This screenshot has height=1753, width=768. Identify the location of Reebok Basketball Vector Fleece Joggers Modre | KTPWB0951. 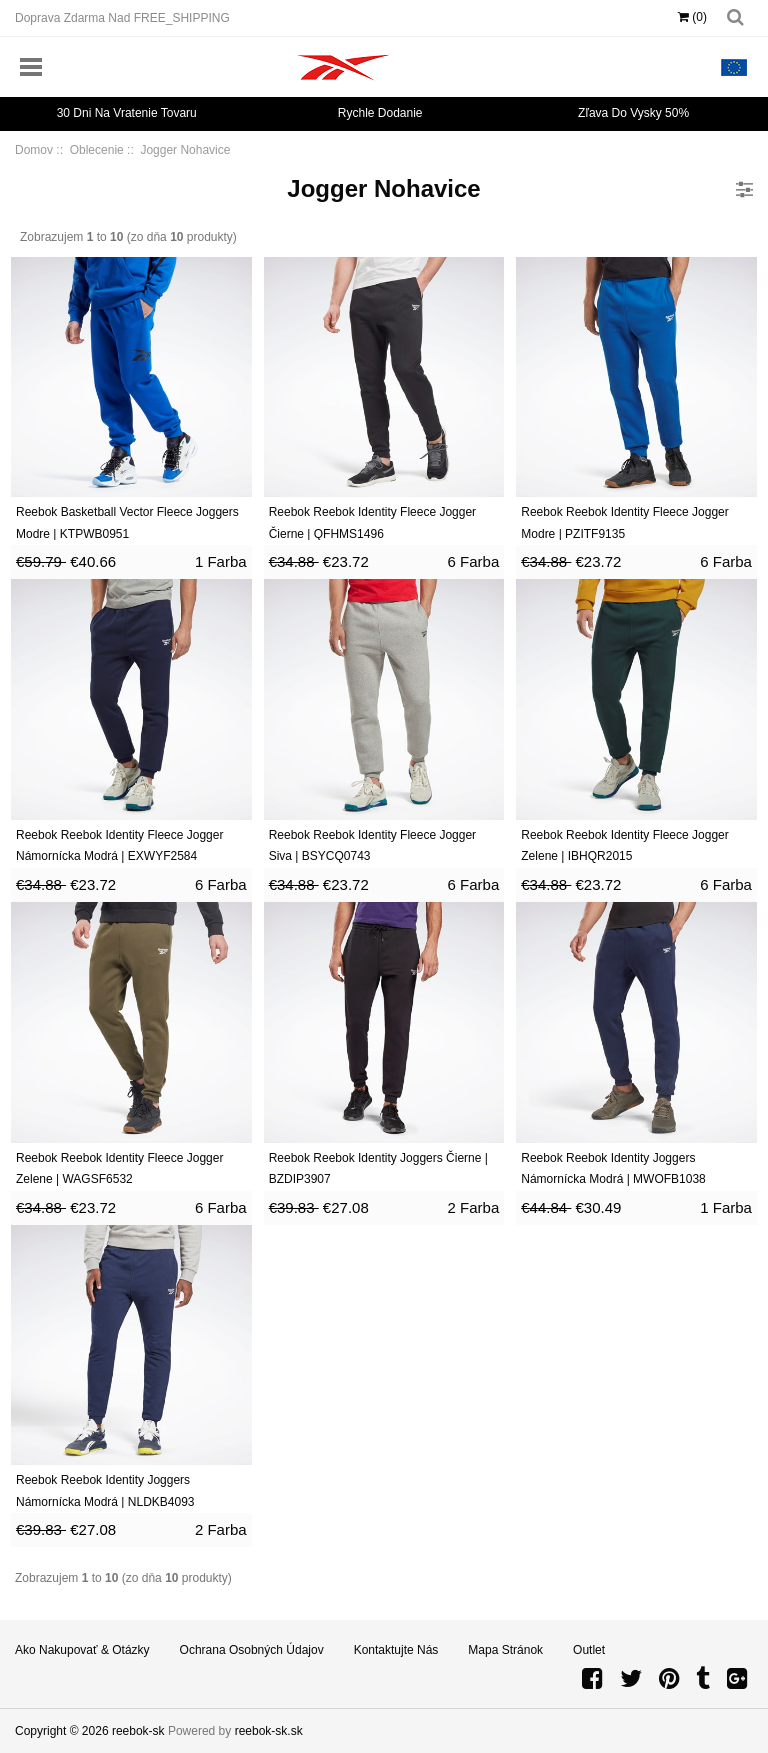
(127, 523).